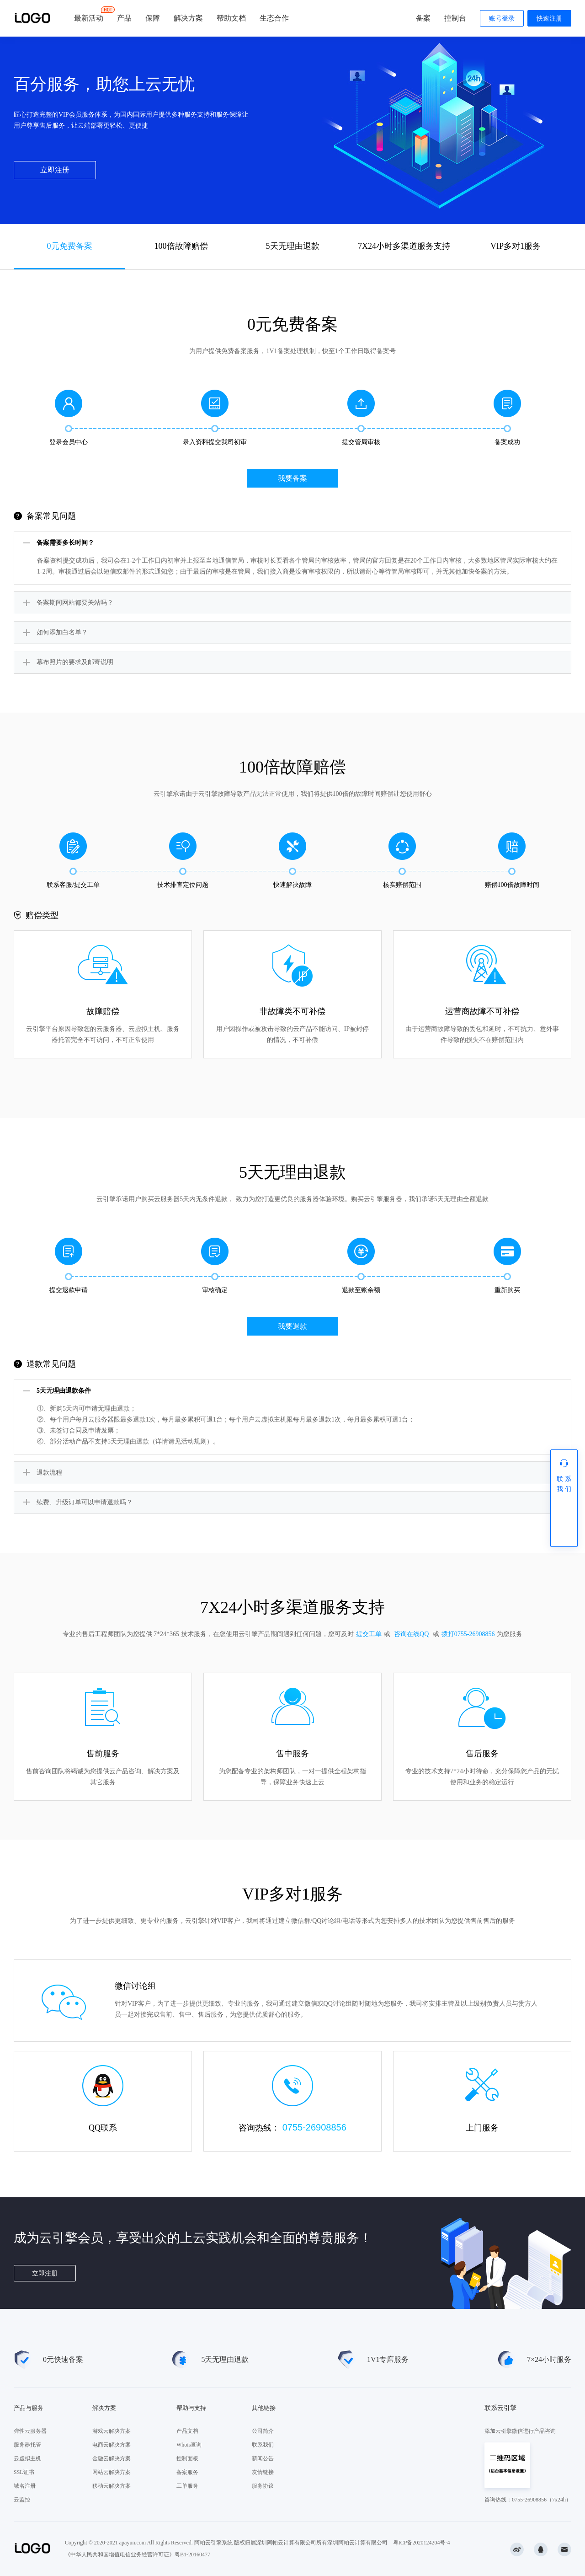  What do you see at coordinates (421, 2542) in the screenshot?
I see `粤ICP备2020124204号-4` at bounding box center [421, 2542].